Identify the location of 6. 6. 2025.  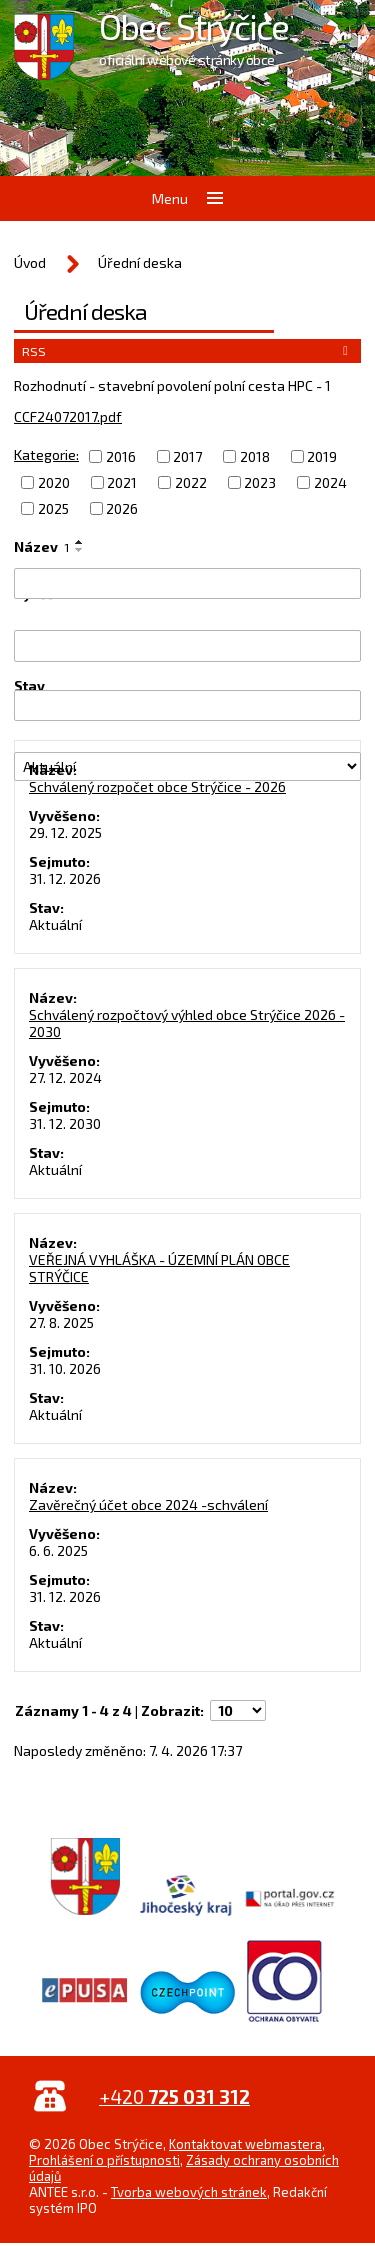
(58, 1550).